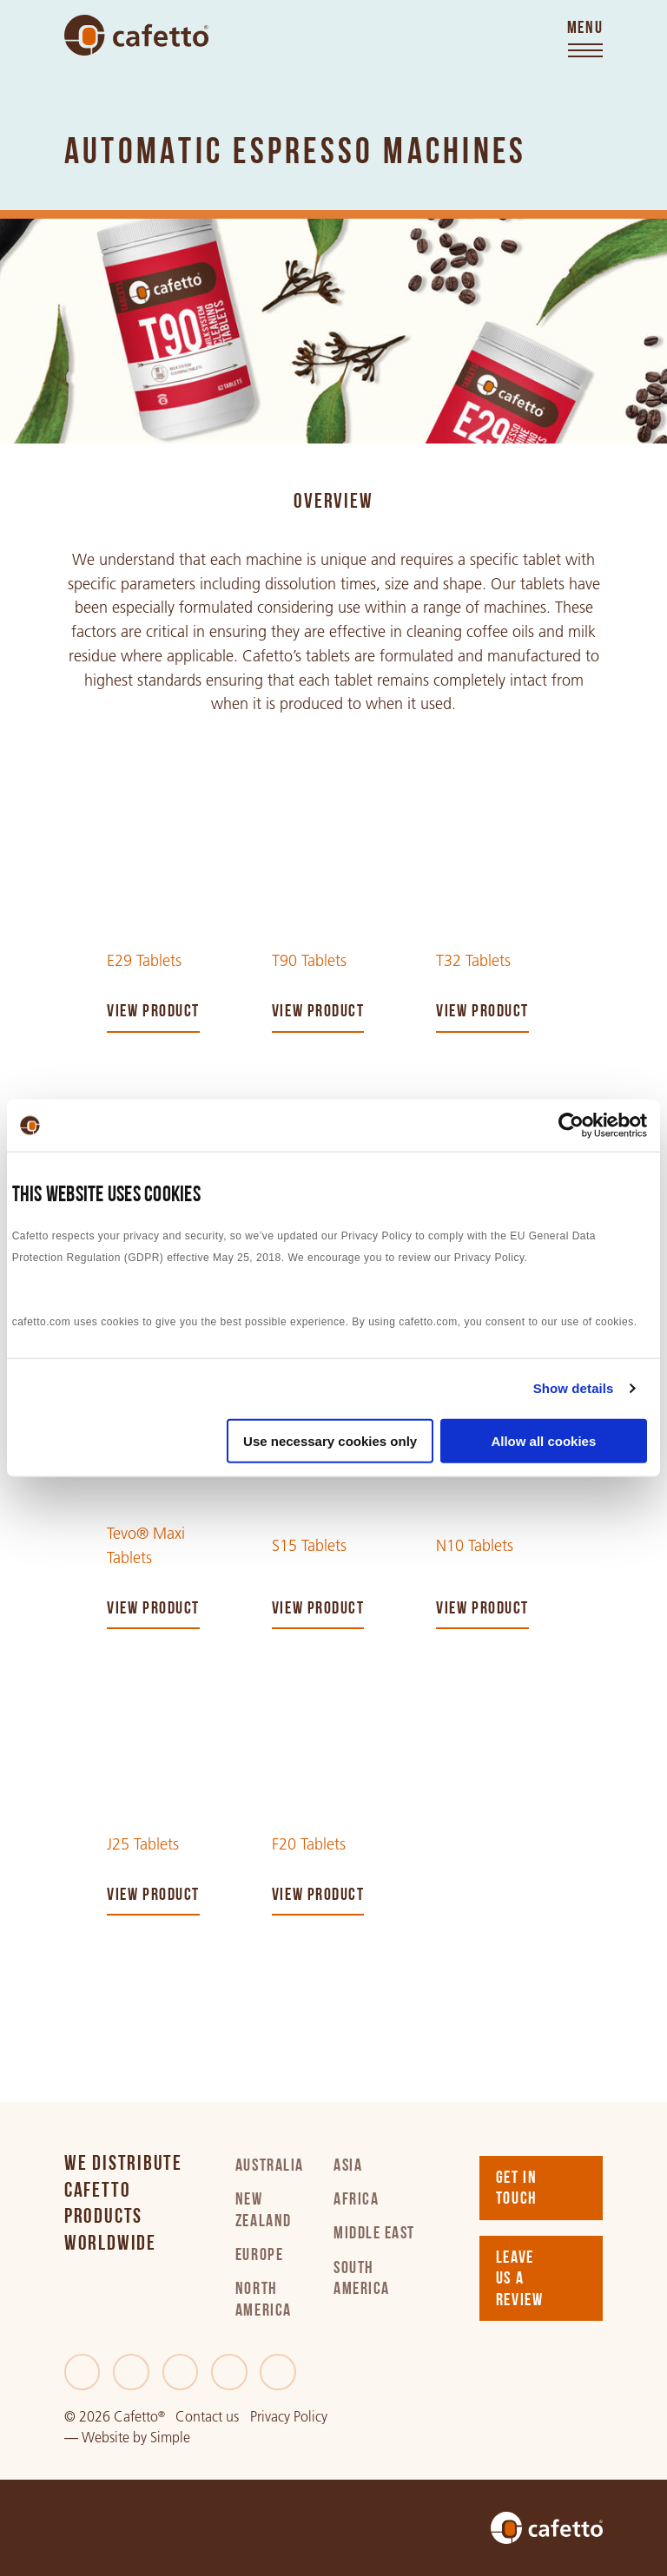 Image resolution: width=667 pixels, height=2576 pixels. What do you see at coordinates (585, 40) in the screenshot?
I see `[Toggle menu]` at bounding box center [585, 40].